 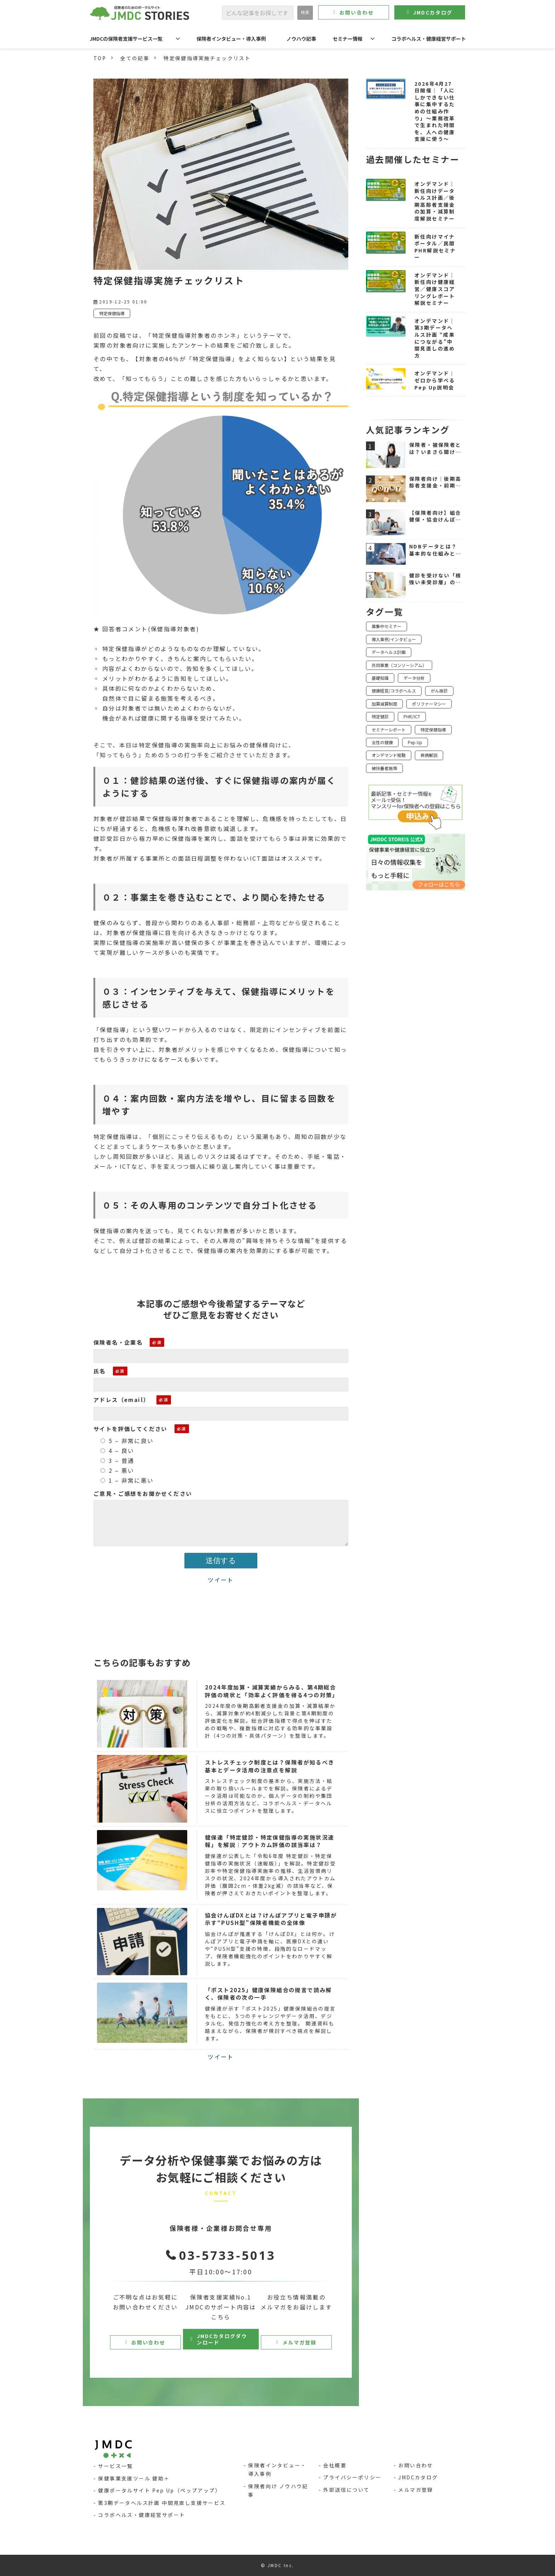 What do you see at coordinates (435, 482) in the screenshot?
I see `保険者向け｜後期高齢者支援金・前期高齢者納付金の仕組みと負担軽減ポイント` at bounding box center [435, 482].